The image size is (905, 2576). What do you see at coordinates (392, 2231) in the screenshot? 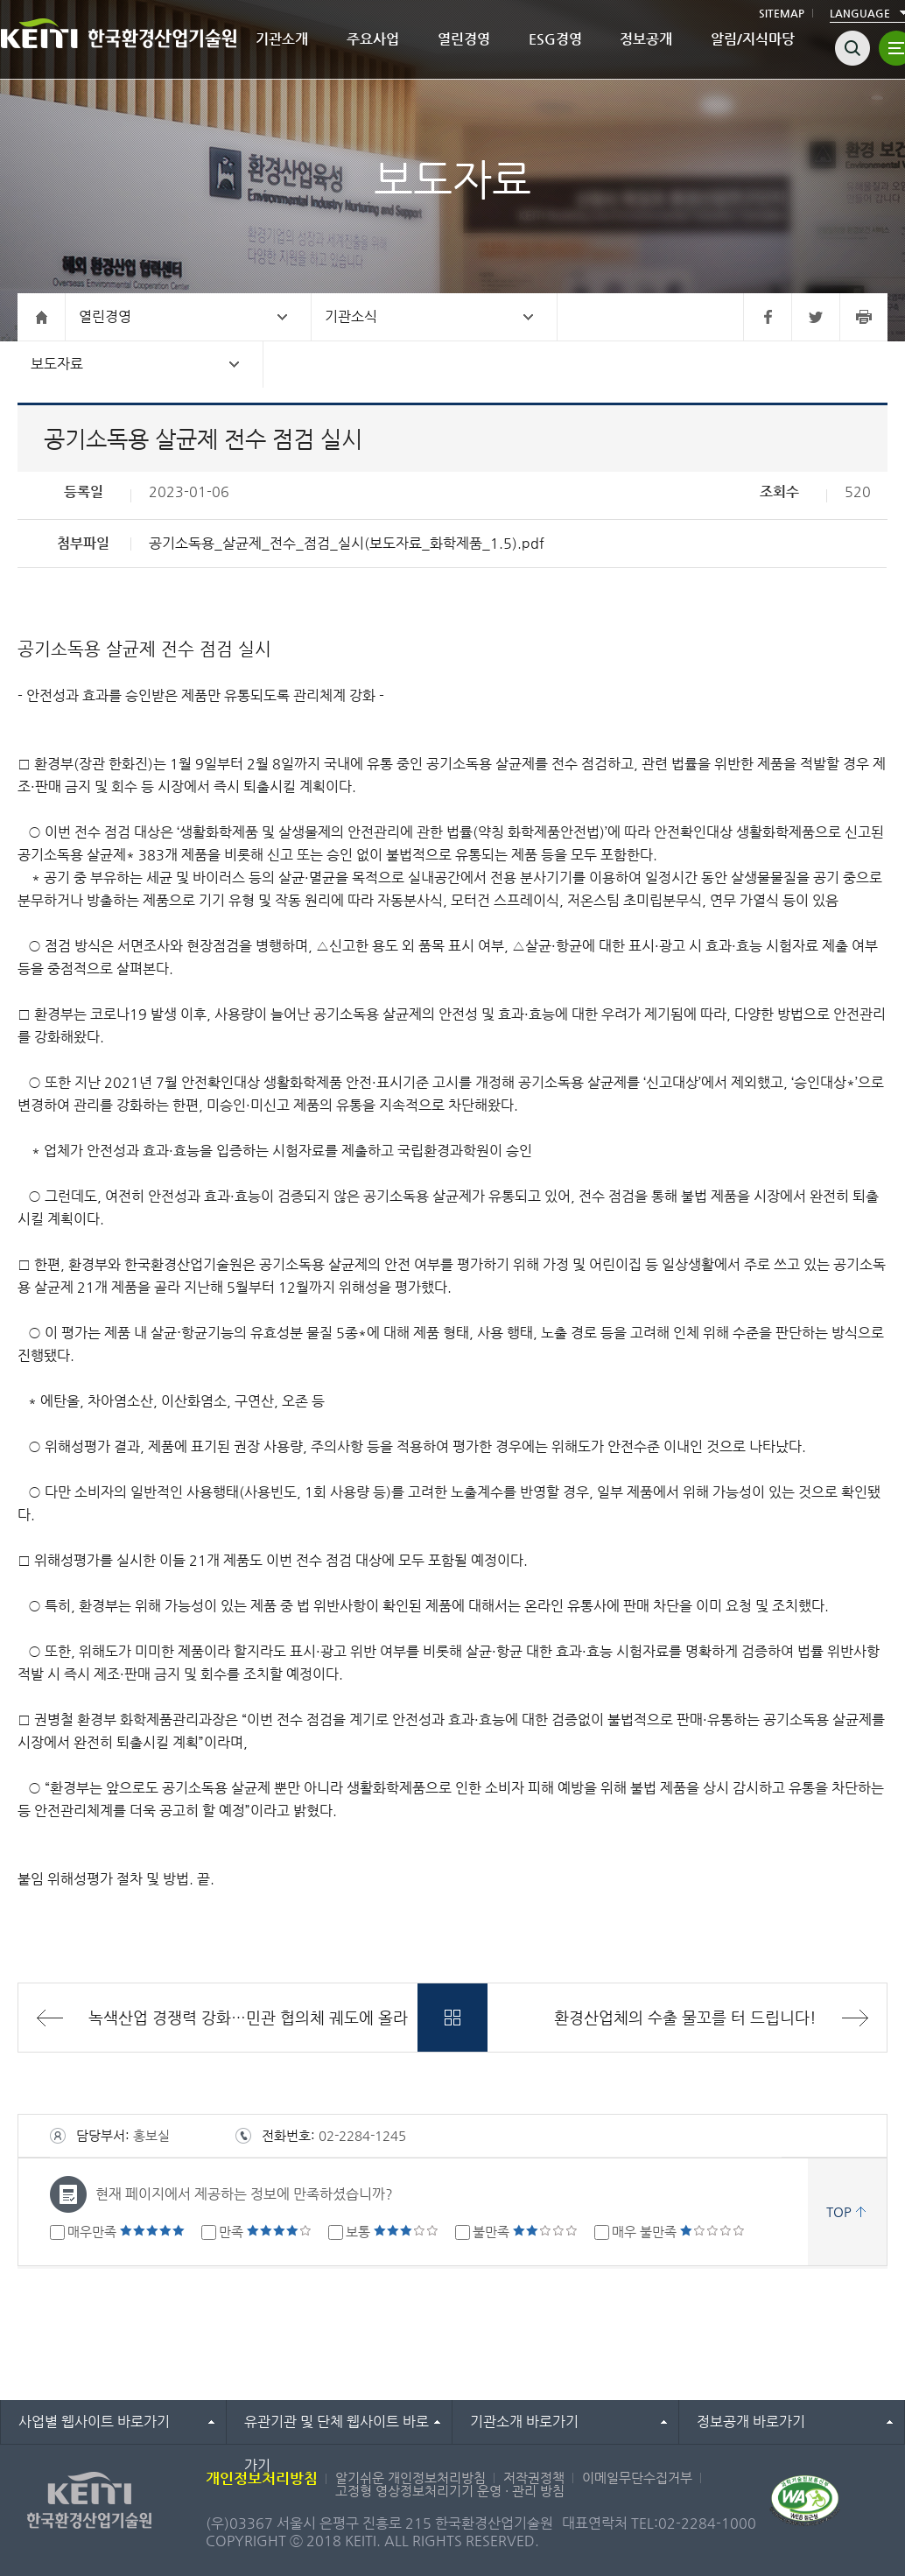
I see `보통` at bounding box center [392, 2231].